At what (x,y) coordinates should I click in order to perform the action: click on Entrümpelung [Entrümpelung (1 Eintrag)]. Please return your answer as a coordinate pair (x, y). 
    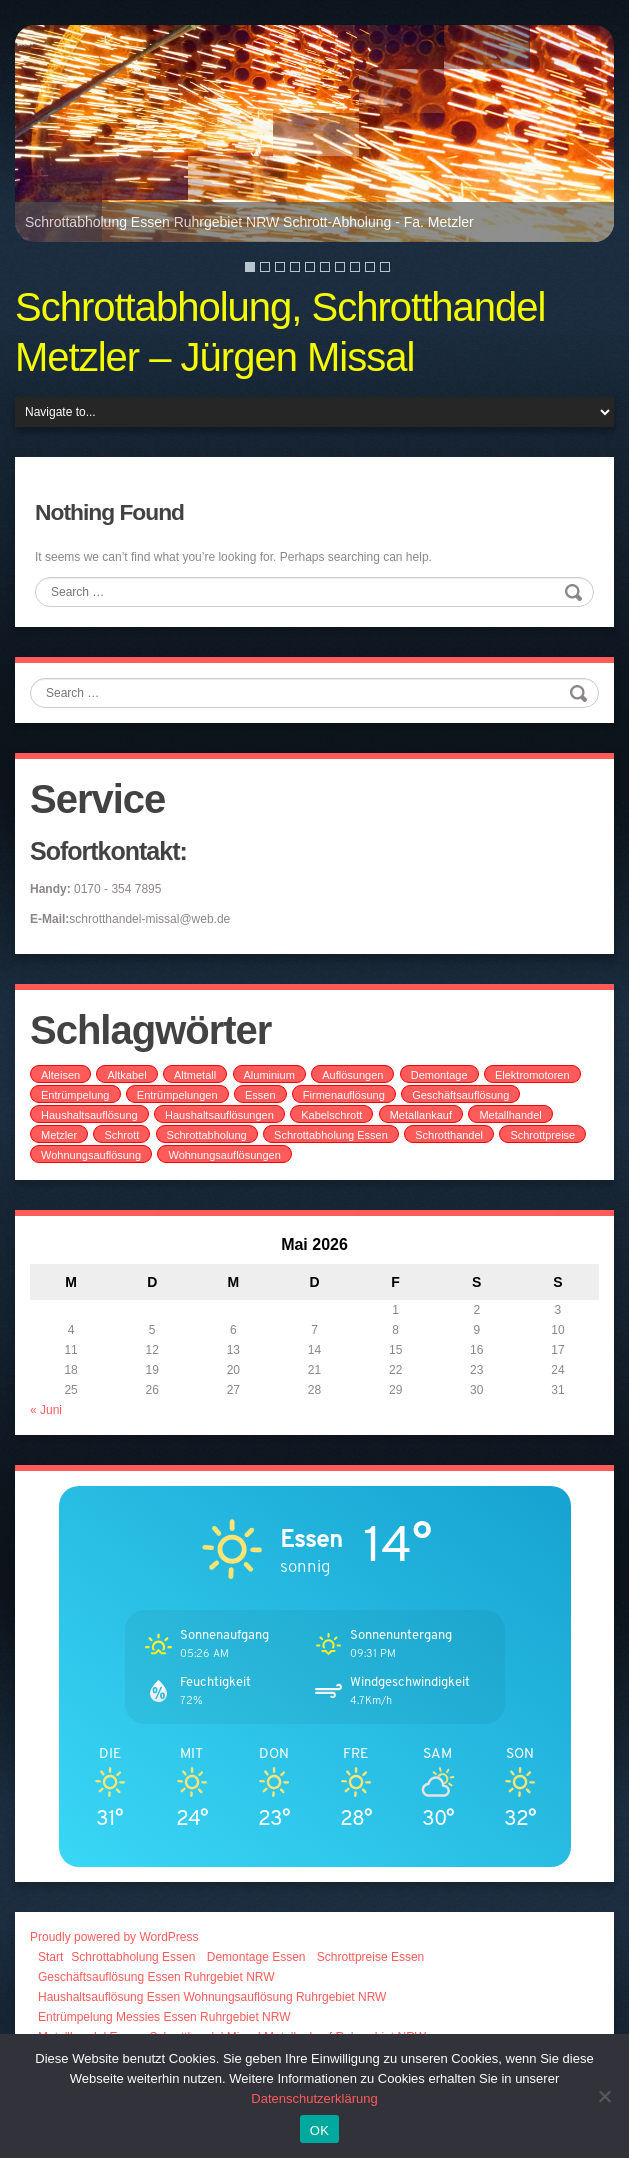
    Looking at the image, I should click on (75, 1095).